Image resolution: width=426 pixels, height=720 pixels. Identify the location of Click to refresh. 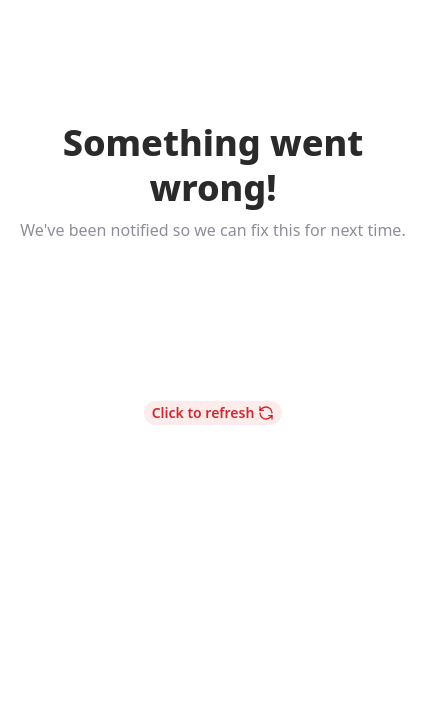
(213, 412).